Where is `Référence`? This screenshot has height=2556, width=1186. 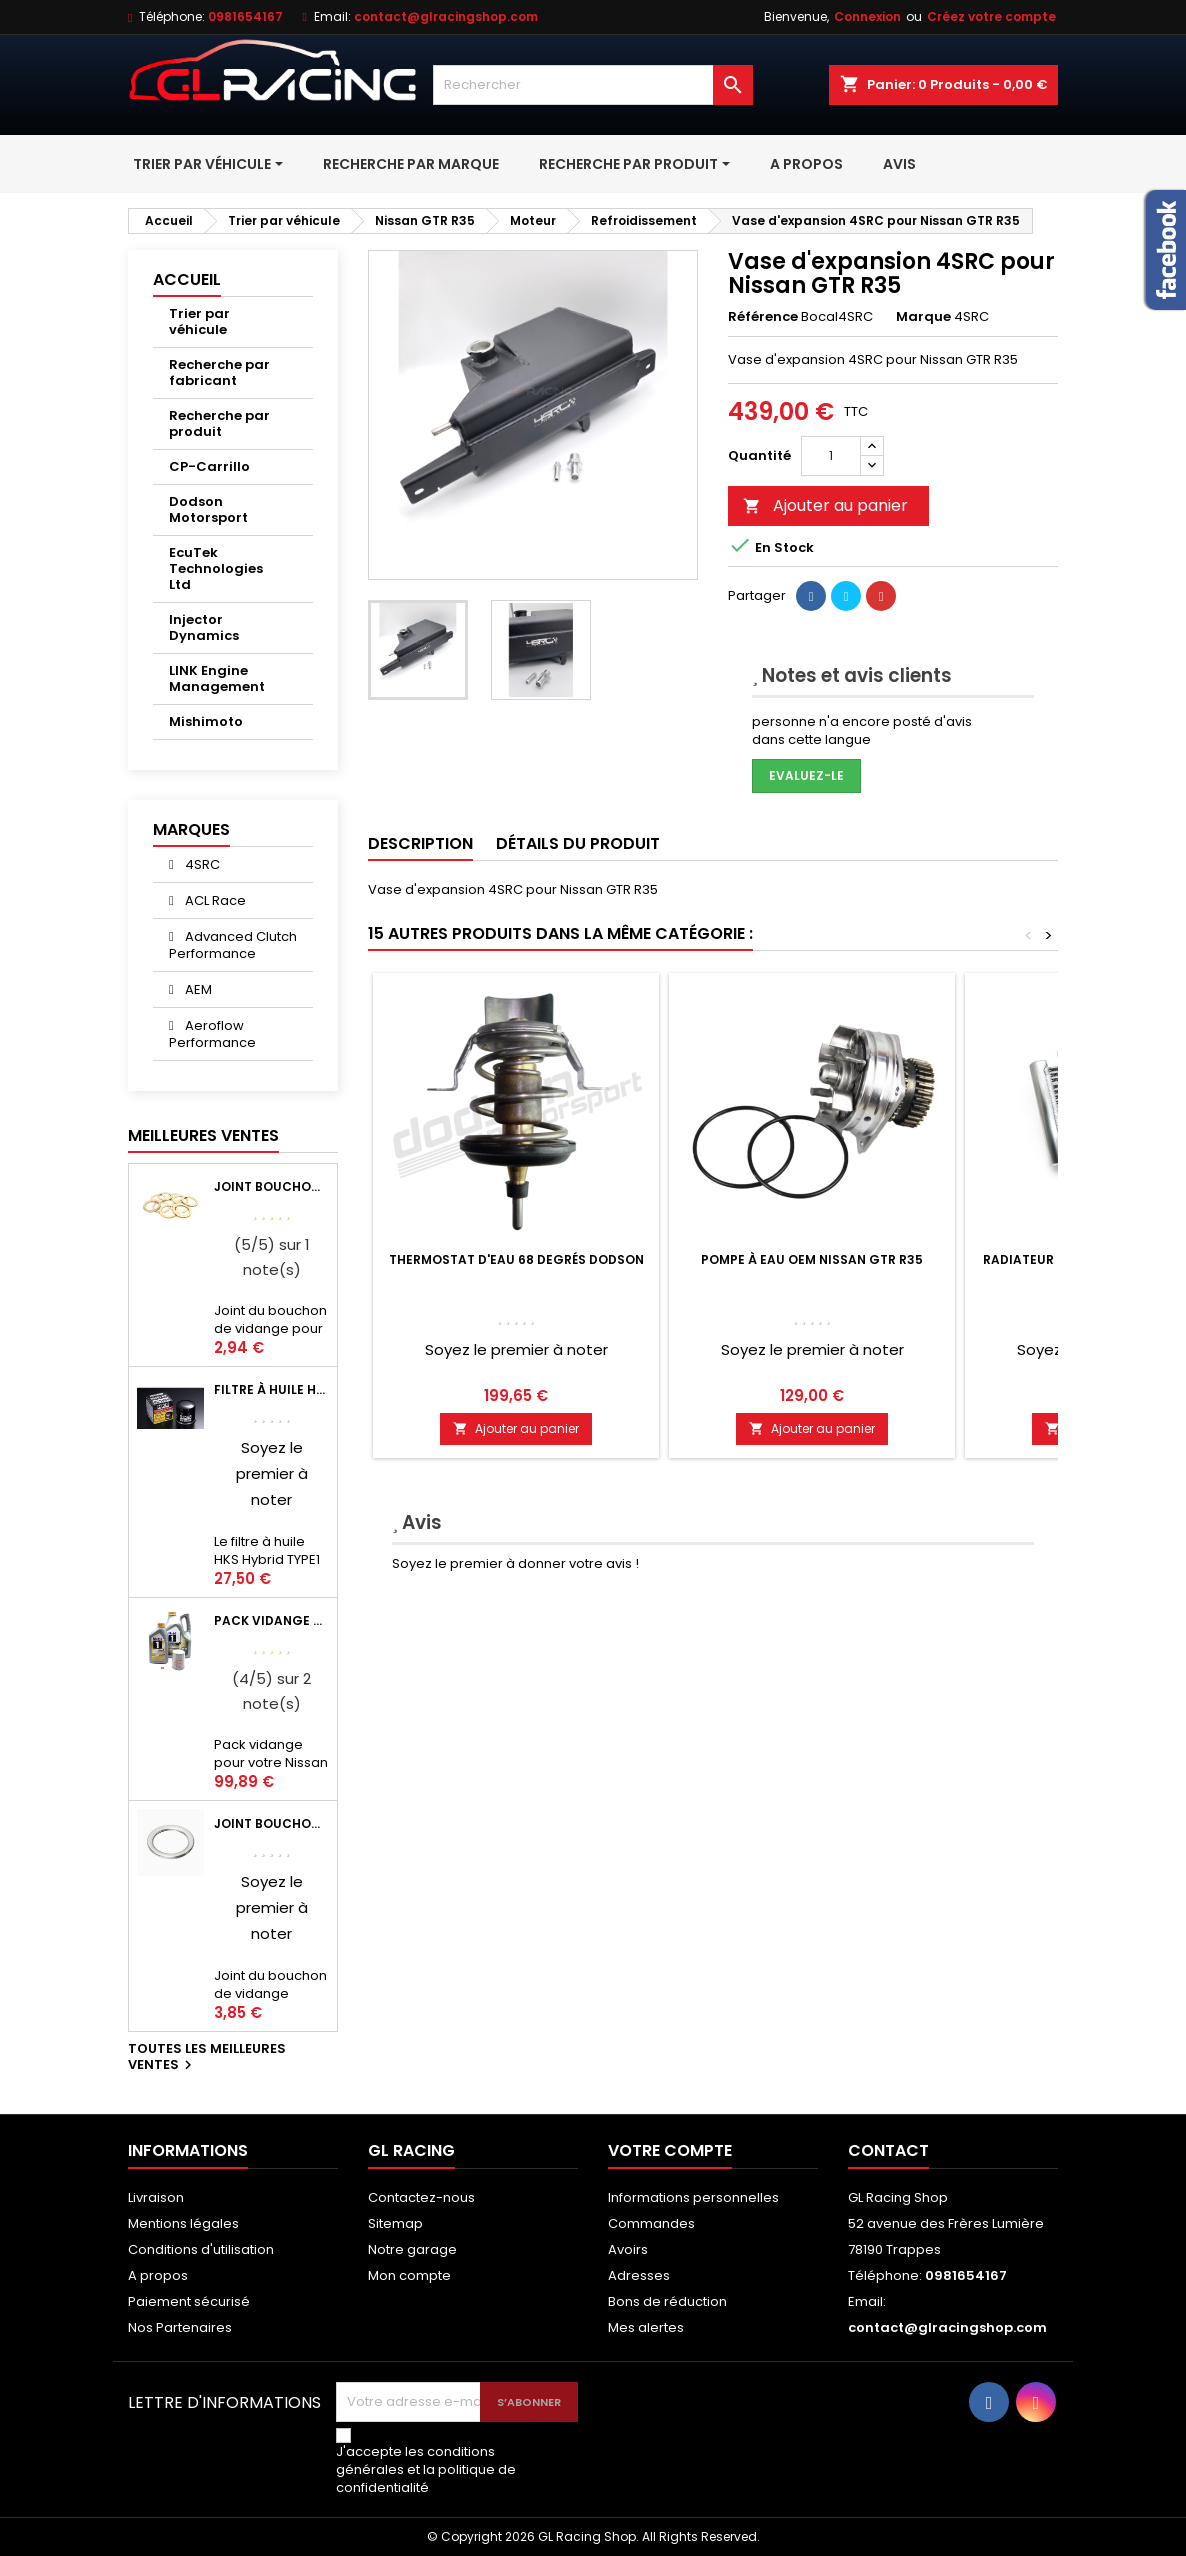 Référence is located at coordinates (763, 317).